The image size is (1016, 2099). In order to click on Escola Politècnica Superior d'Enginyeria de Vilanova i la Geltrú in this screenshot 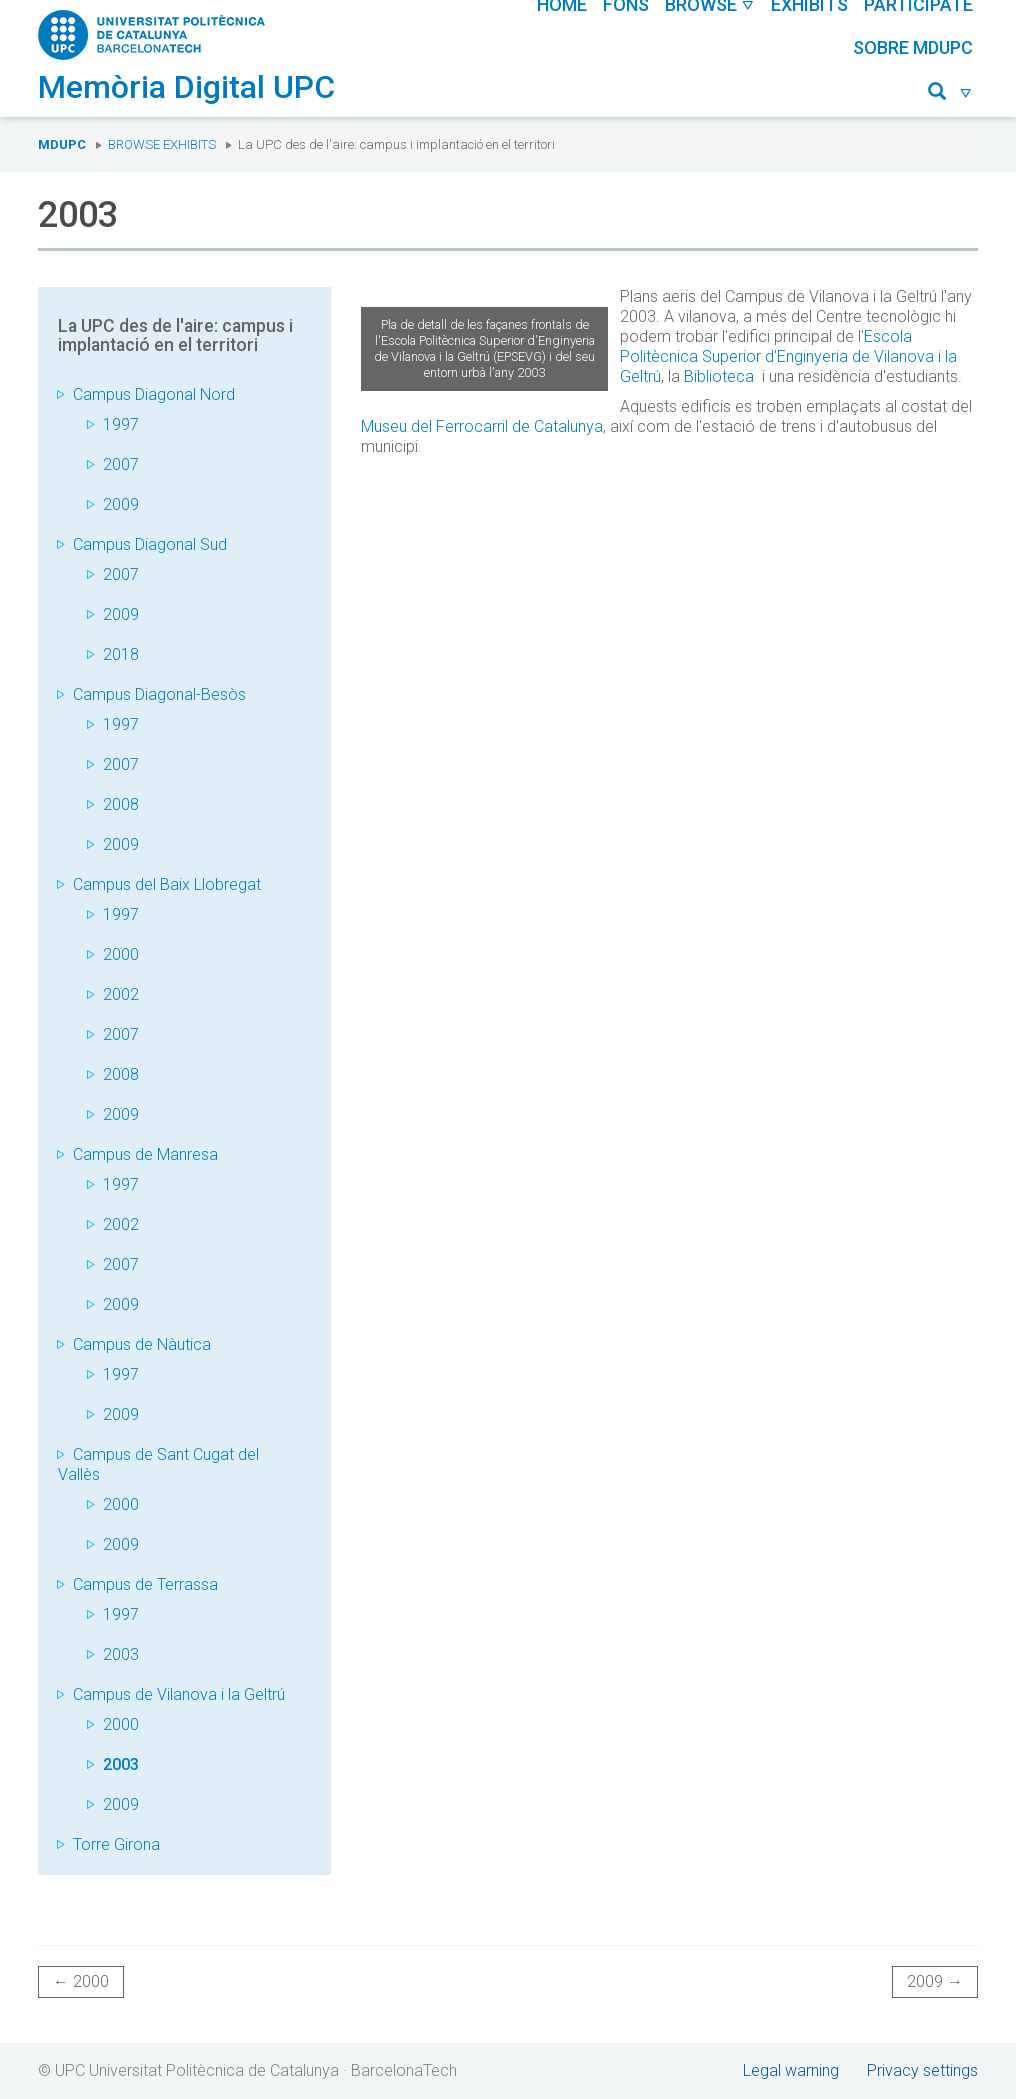, I will do `click(788, 356)`.